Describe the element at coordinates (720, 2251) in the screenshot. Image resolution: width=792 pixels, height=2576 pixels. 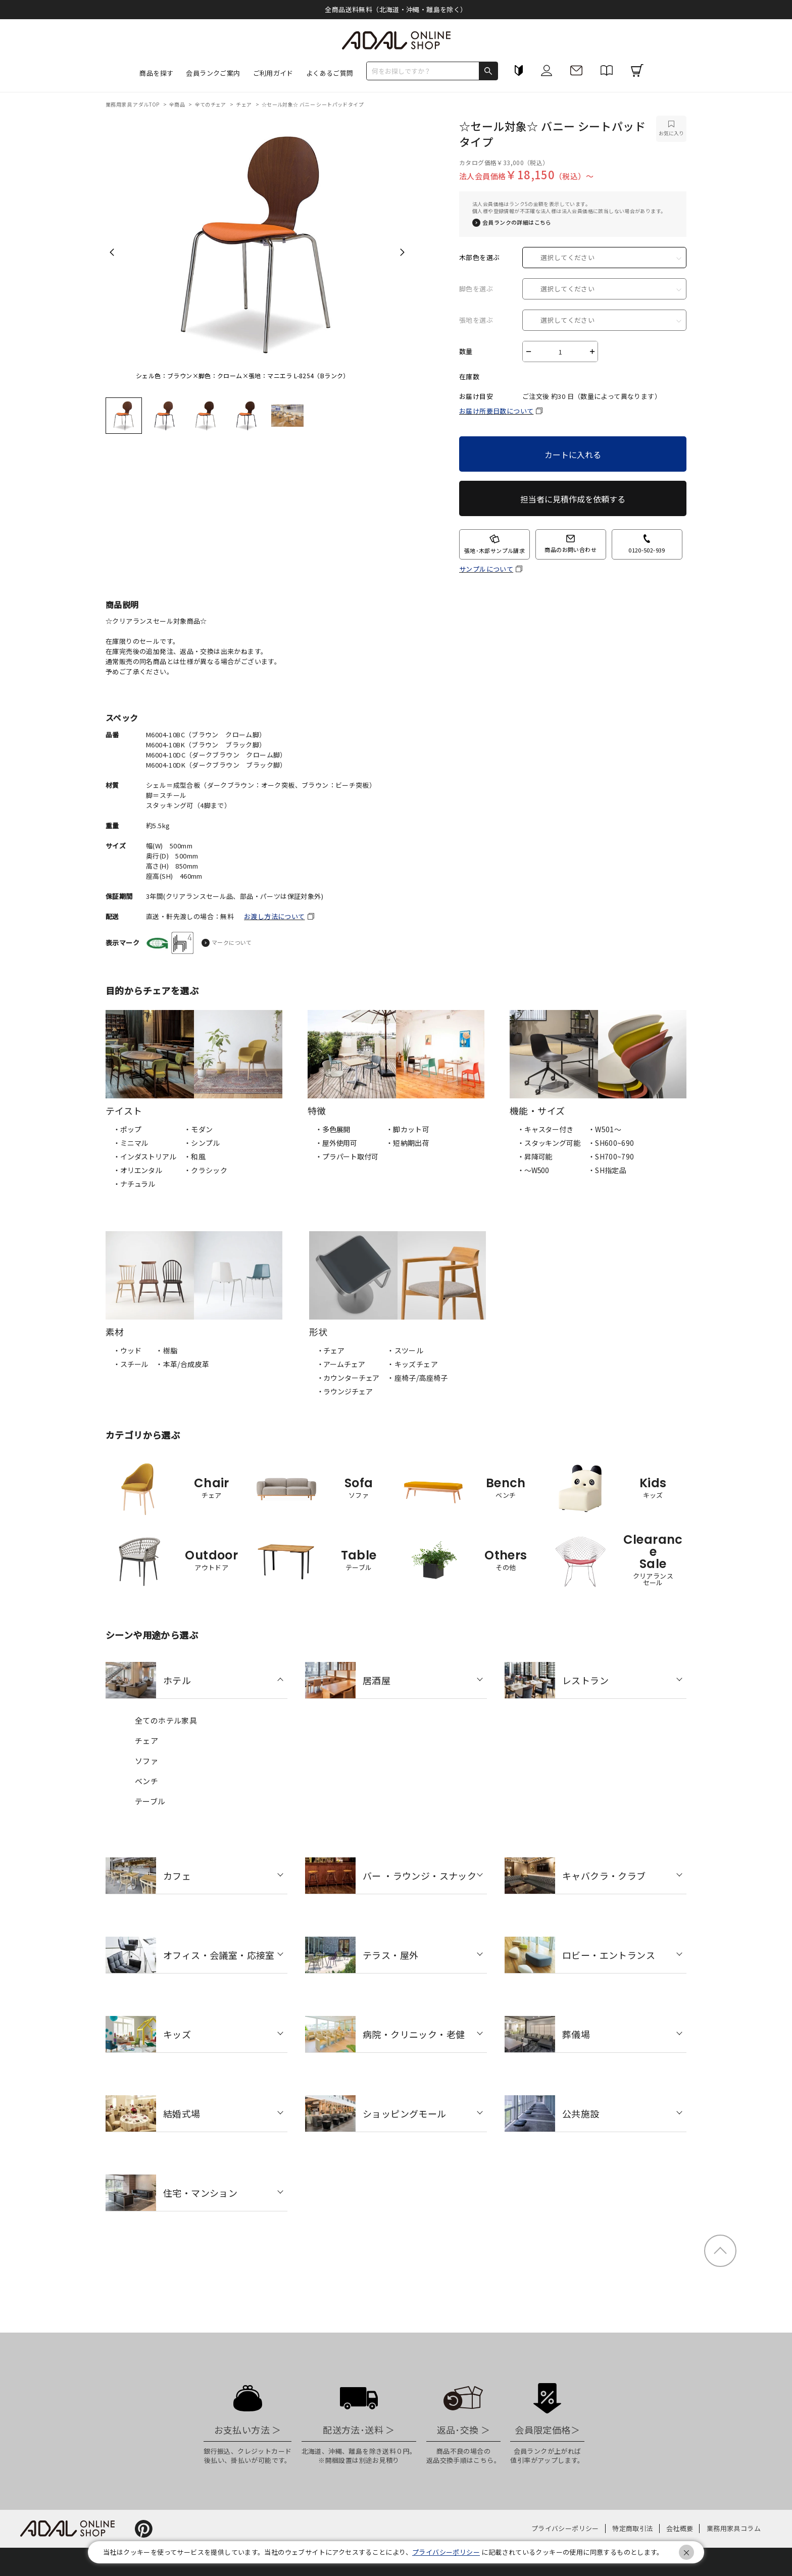
I see `ページトップ` at that location.